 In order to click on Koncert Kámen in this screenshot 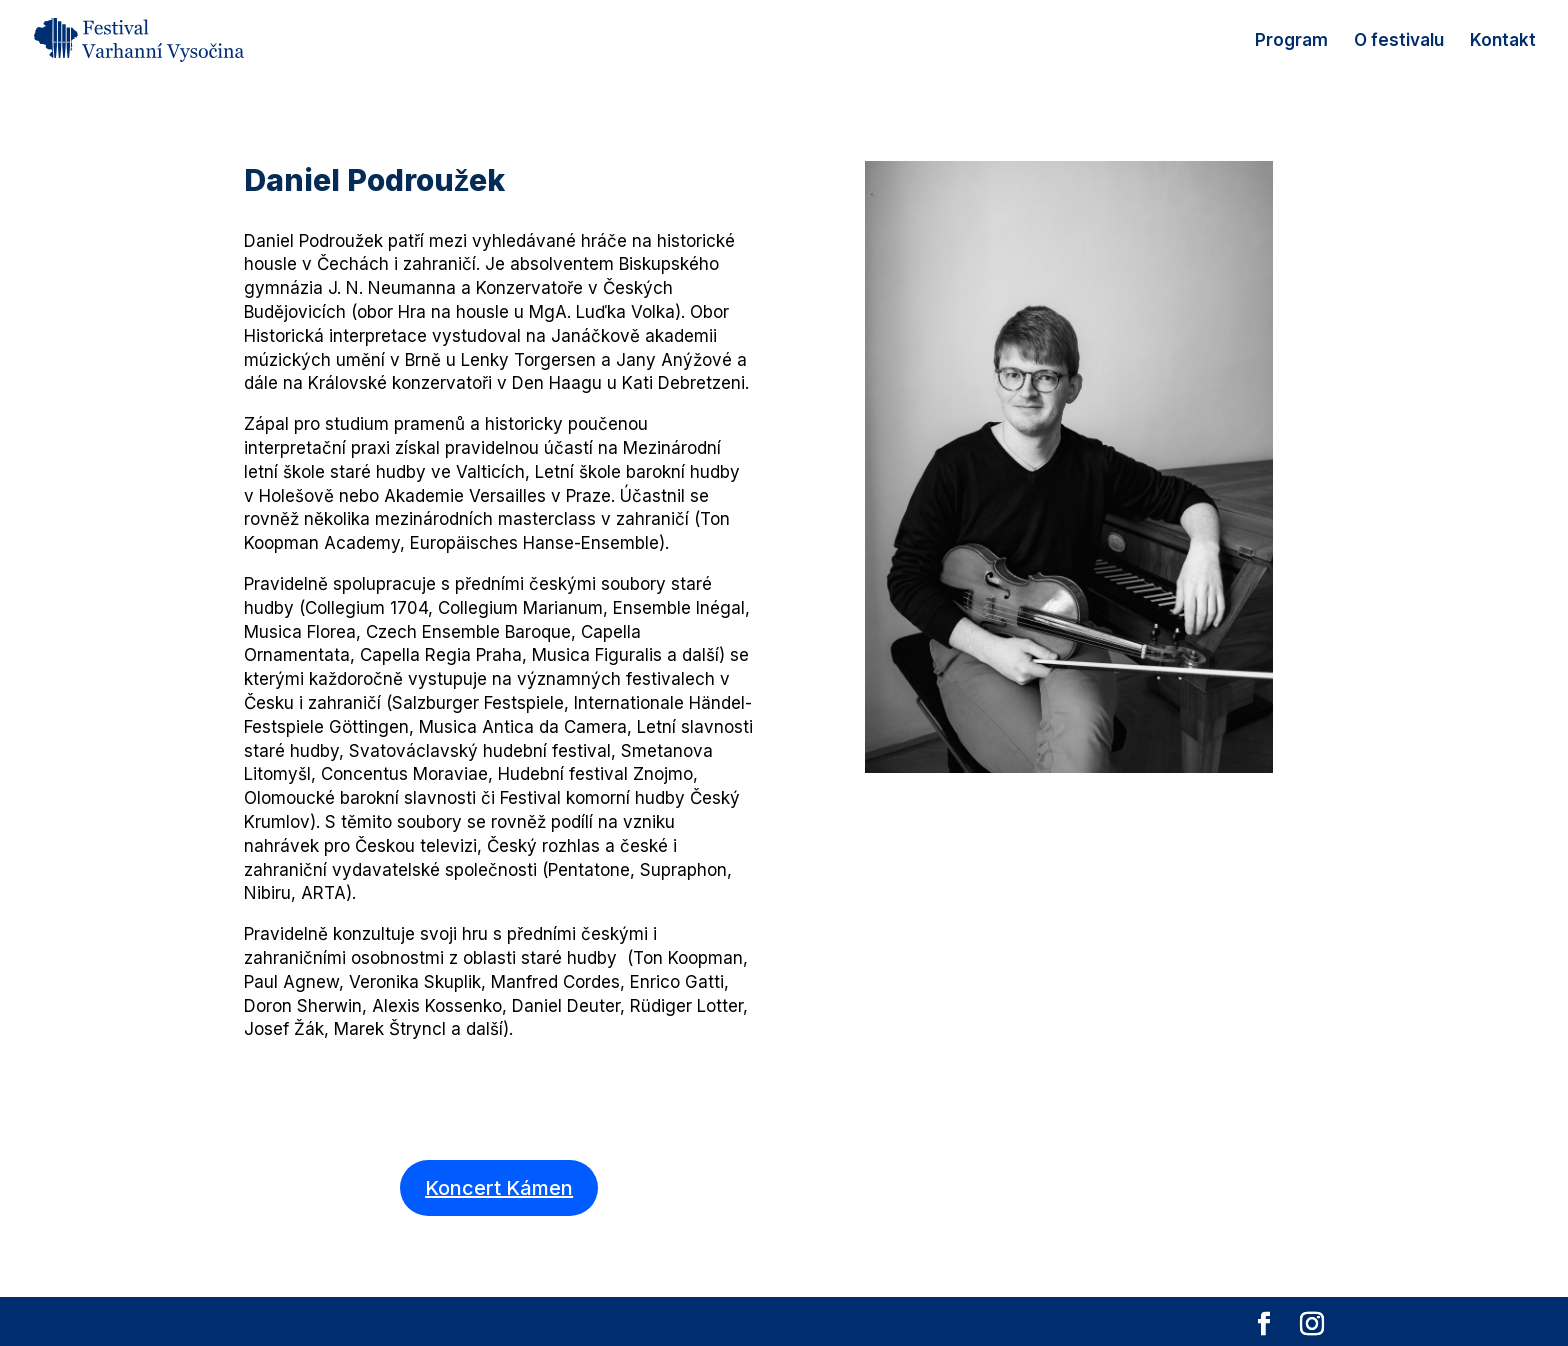, I will do `click(499, 1188)`.